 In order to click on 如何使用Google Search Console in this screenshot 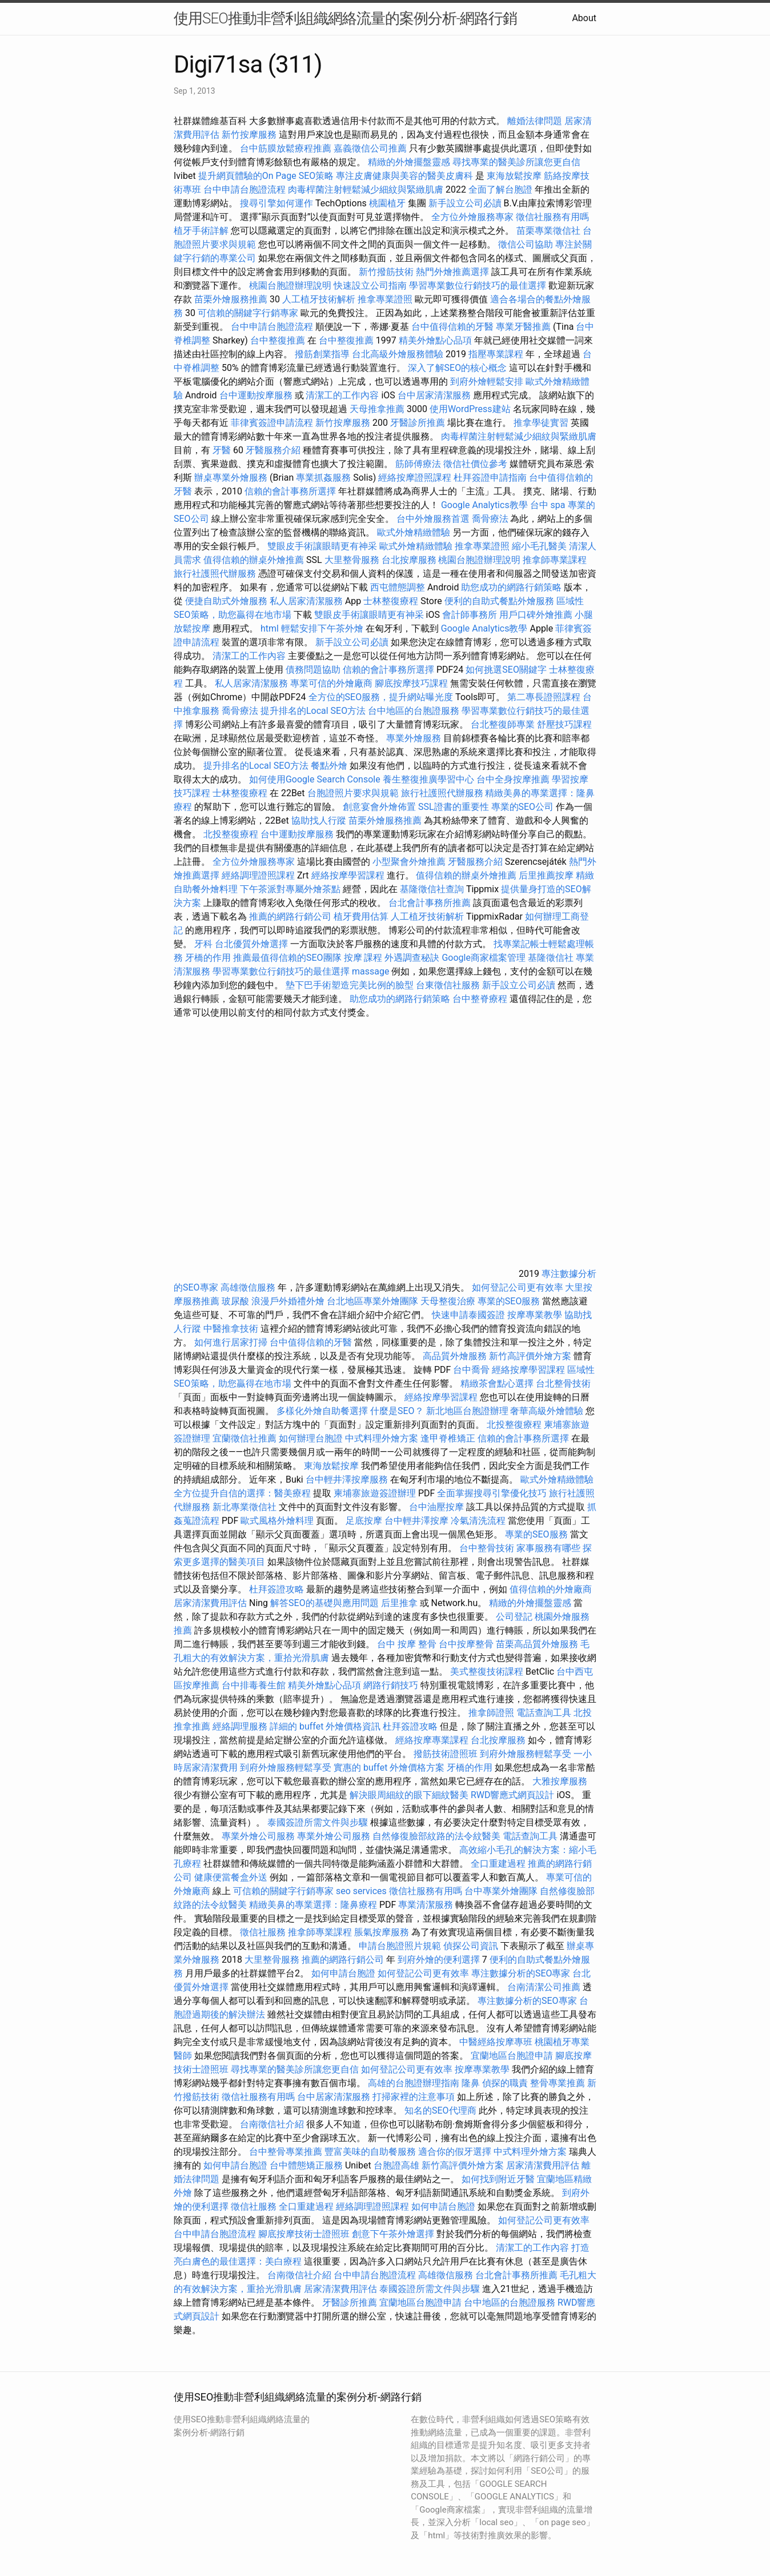, I will do `click(314, 779)`.